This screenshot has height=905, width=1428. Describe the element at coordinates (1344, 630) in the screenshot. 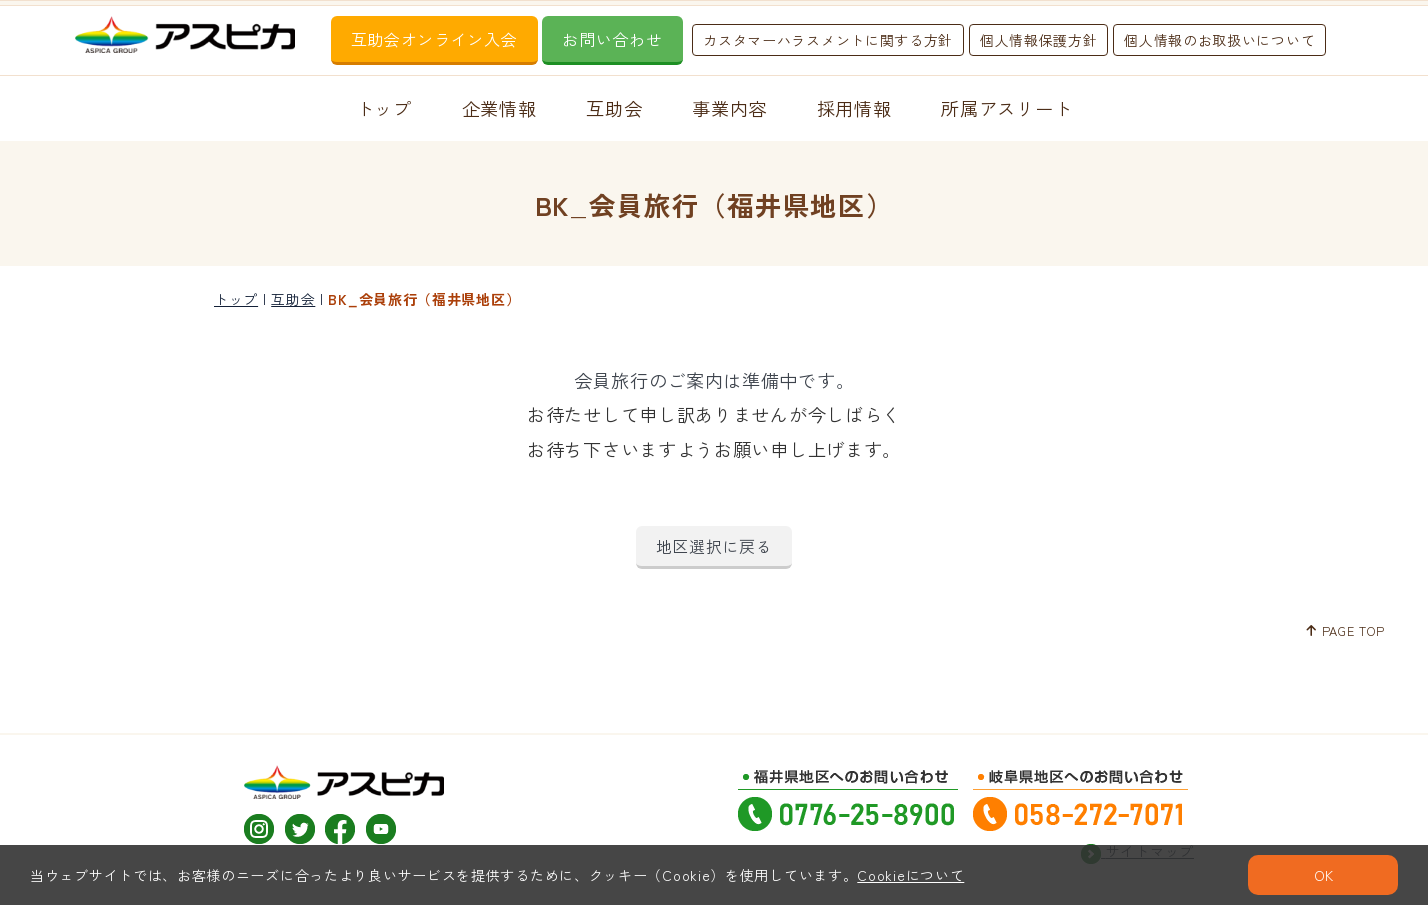

I see `PAGE TOP` at that location.